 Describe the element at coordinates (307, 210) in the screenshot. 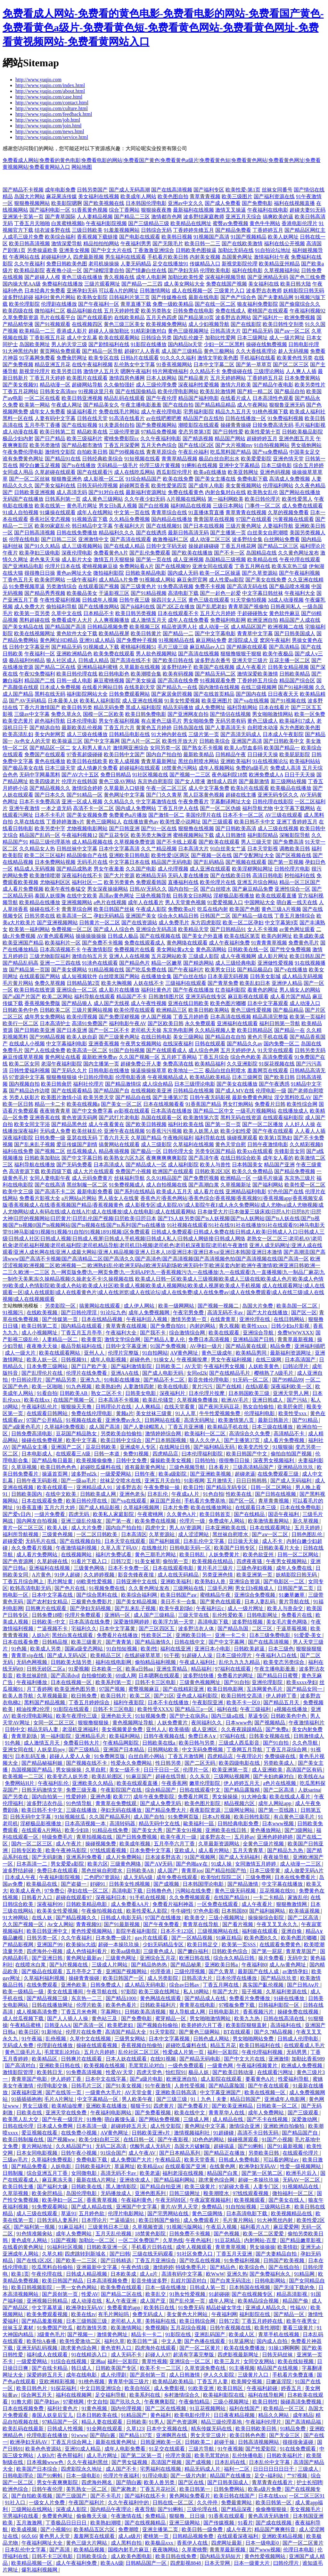

I see `超碰夫妻91无码` at that location.